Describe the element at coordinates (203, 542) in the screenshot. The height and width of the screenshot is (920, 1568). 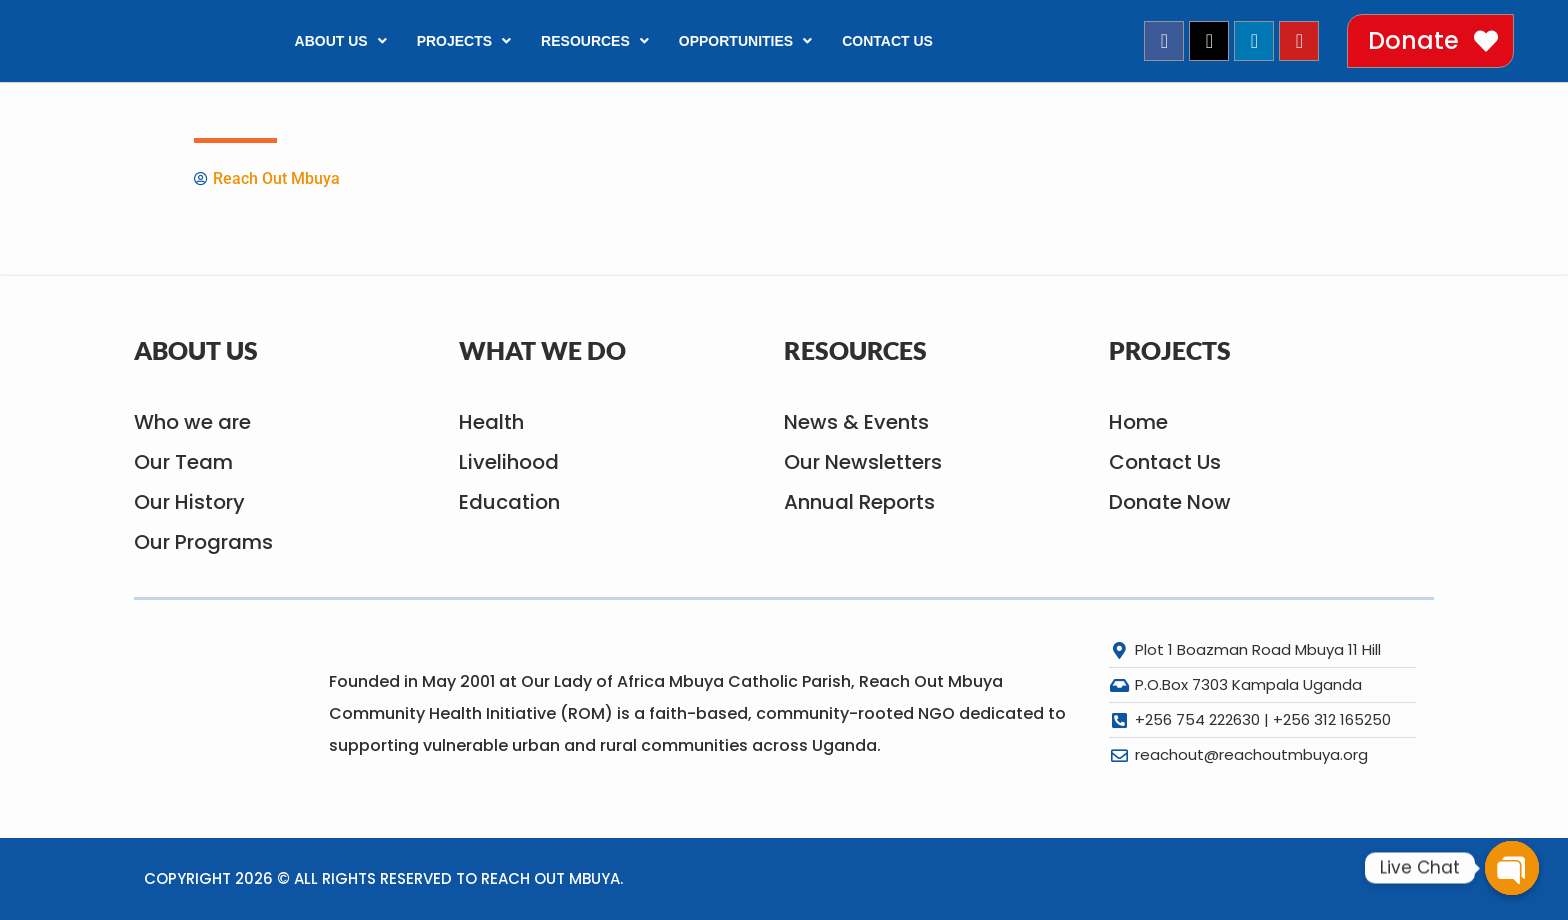
I see `Our Programs` at that location.